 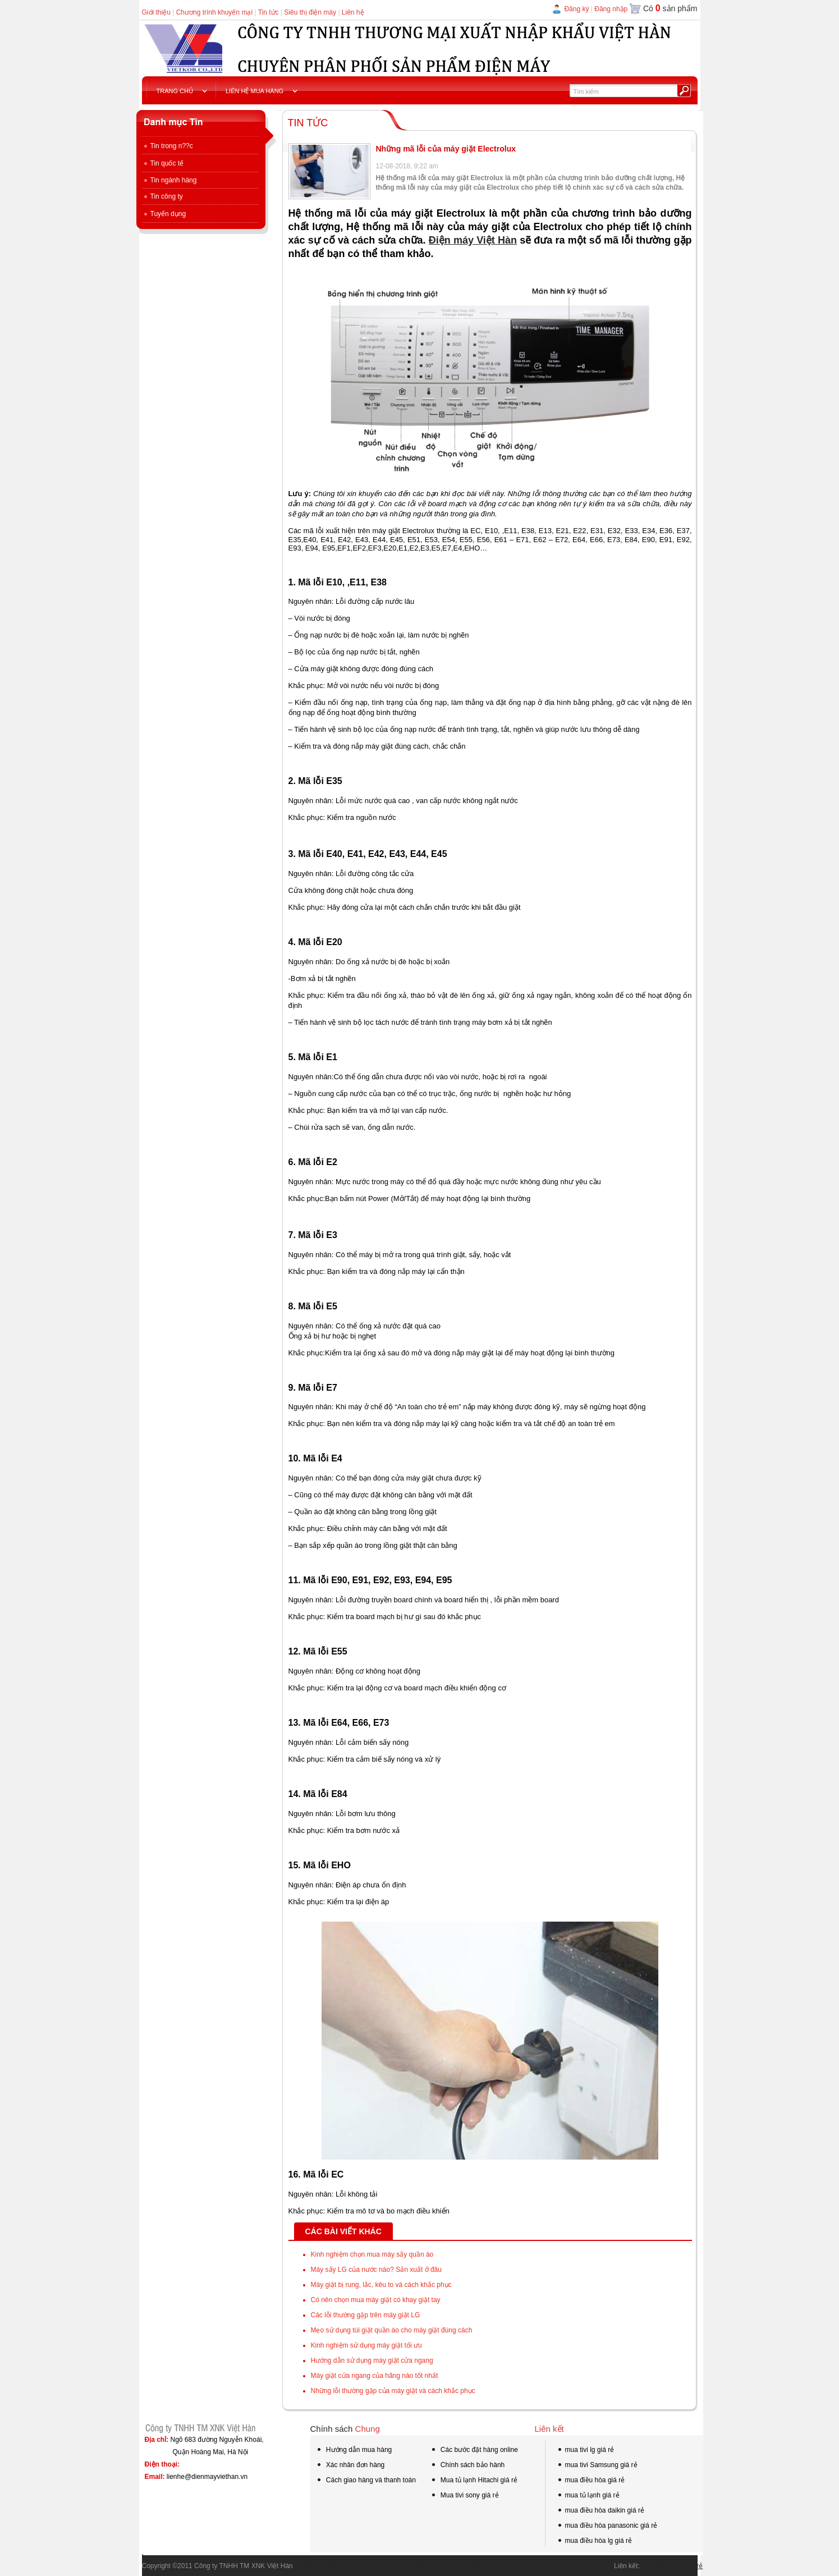 What do you see at coordinates (394, 2566) in the screenshot?
I see `tivi samsung qled` at bounding box center [394, 2566].